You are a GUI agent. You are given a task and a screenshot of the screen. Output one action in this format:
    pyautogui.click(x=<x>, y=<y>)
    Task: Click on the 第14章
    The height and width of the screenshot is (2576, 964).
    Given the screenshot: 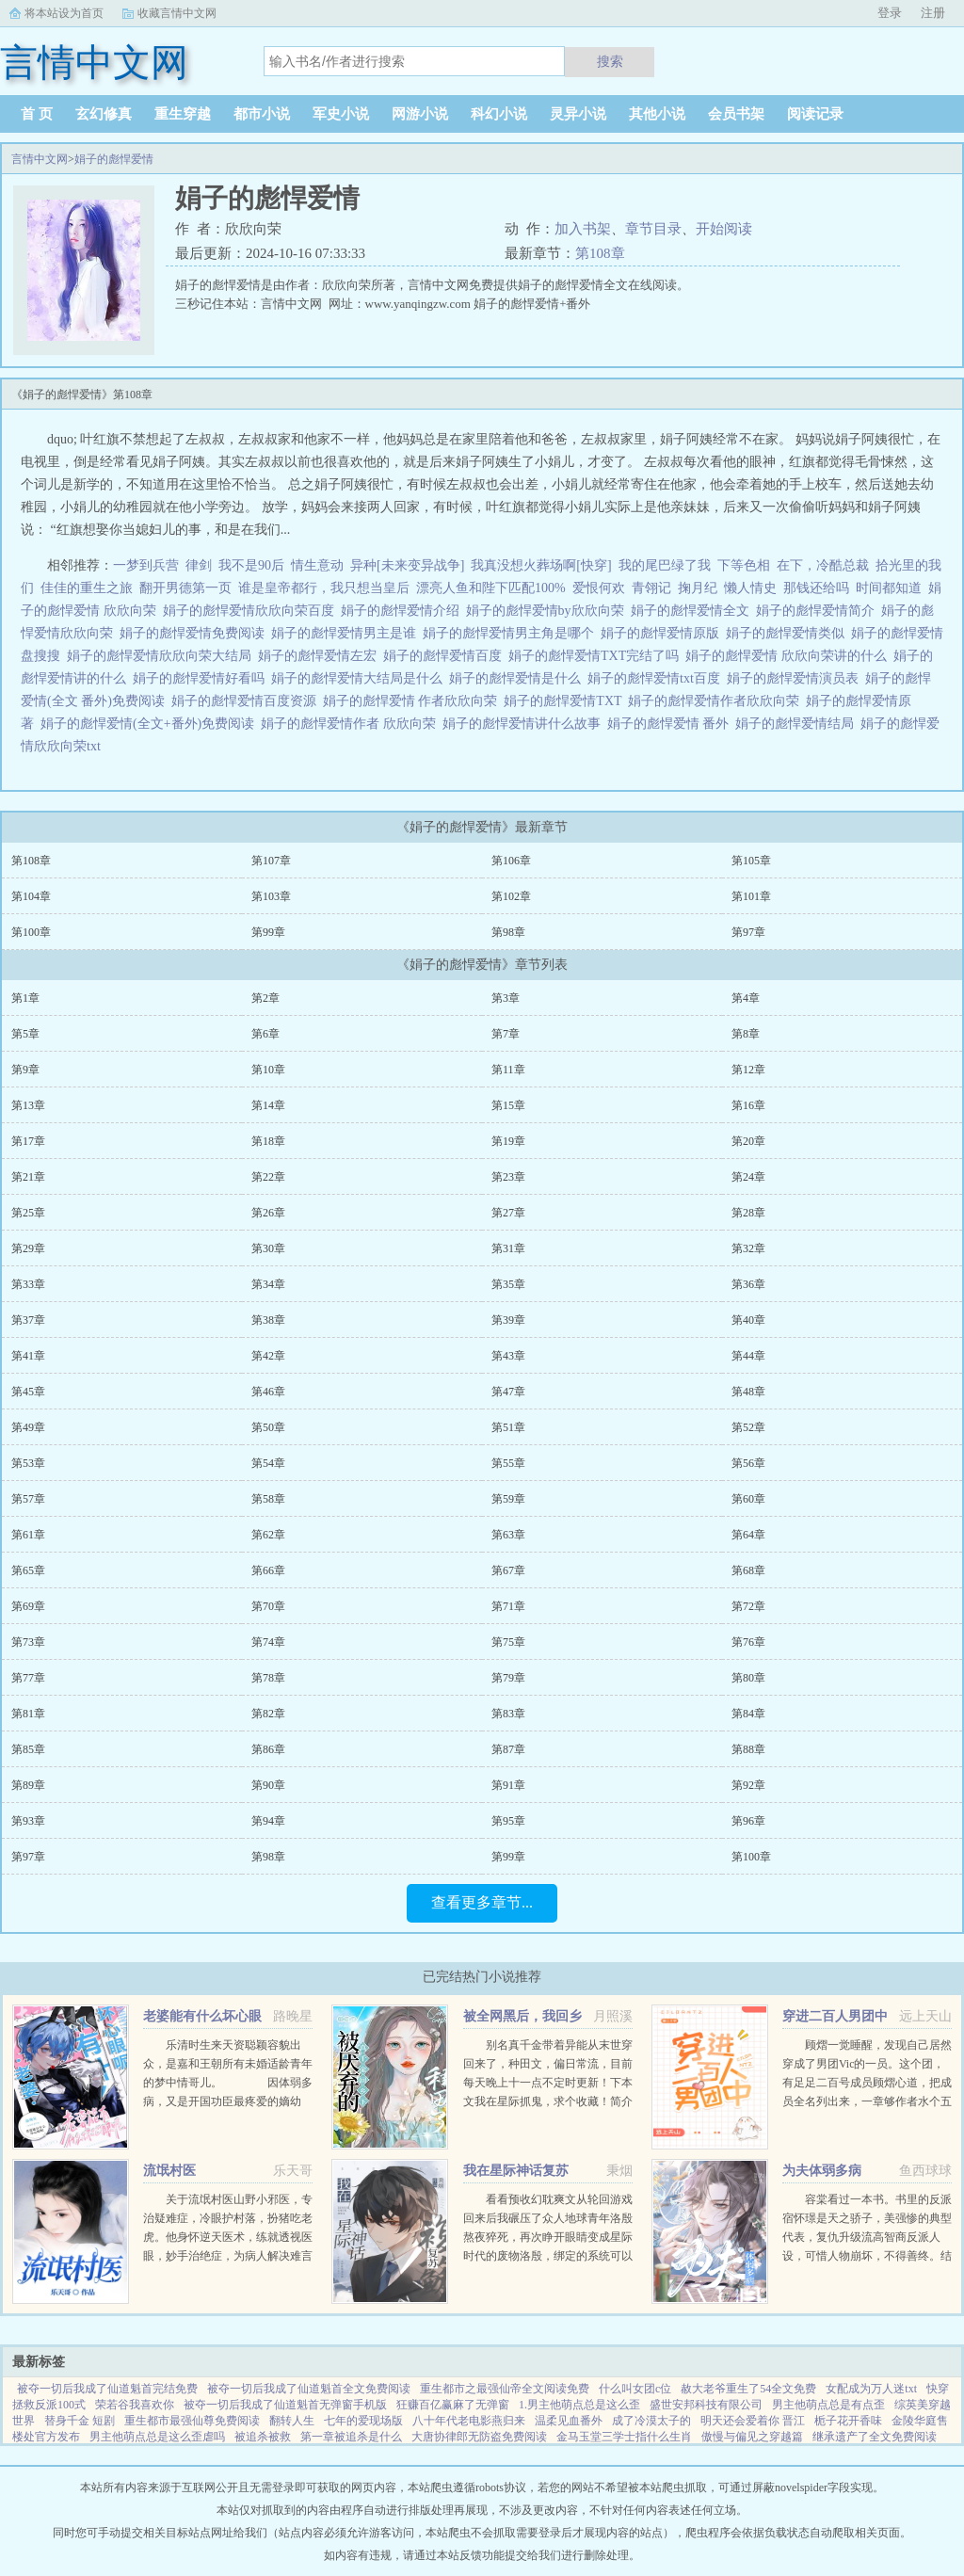 What is the action you would take?
    pyautogui.click(x=268, y=1105)
    